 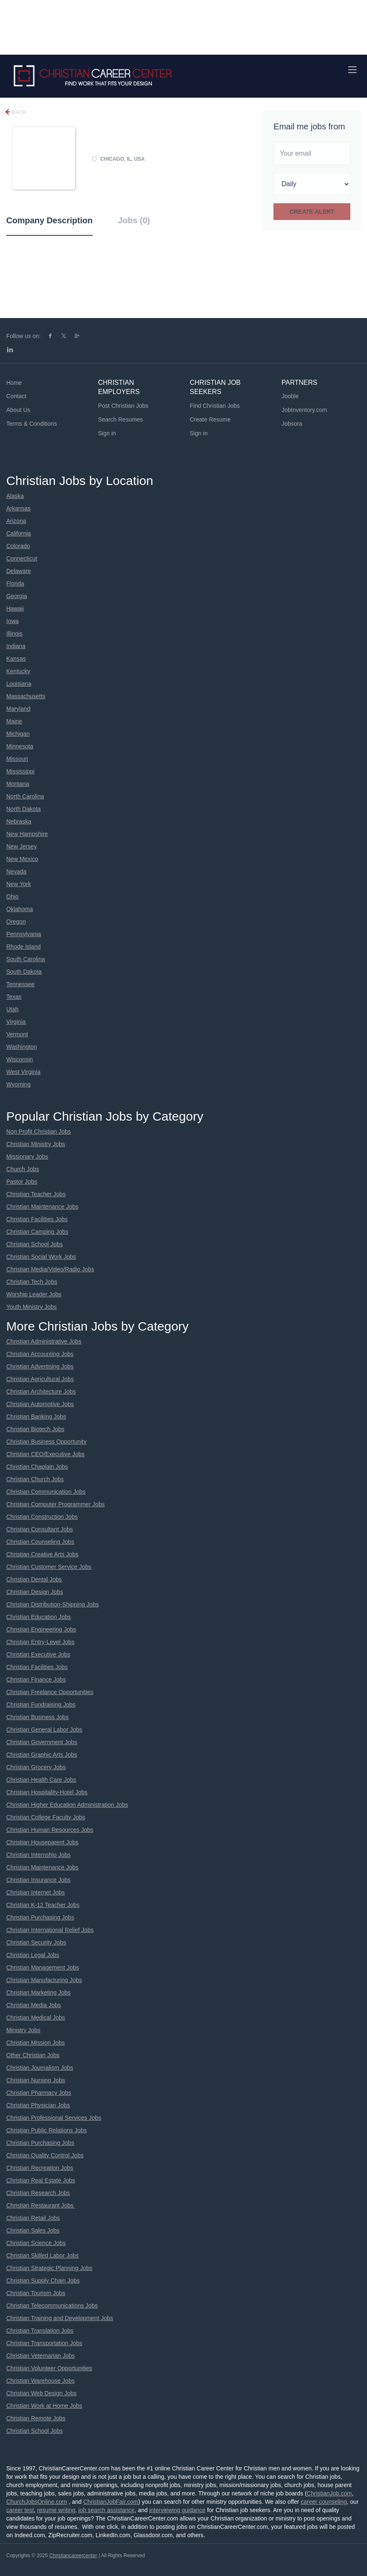 What do you see at coordinates (36, 1194) in the screenshot?
I see `Christian Teacher Jobs` at bounding box center [36, 1194].